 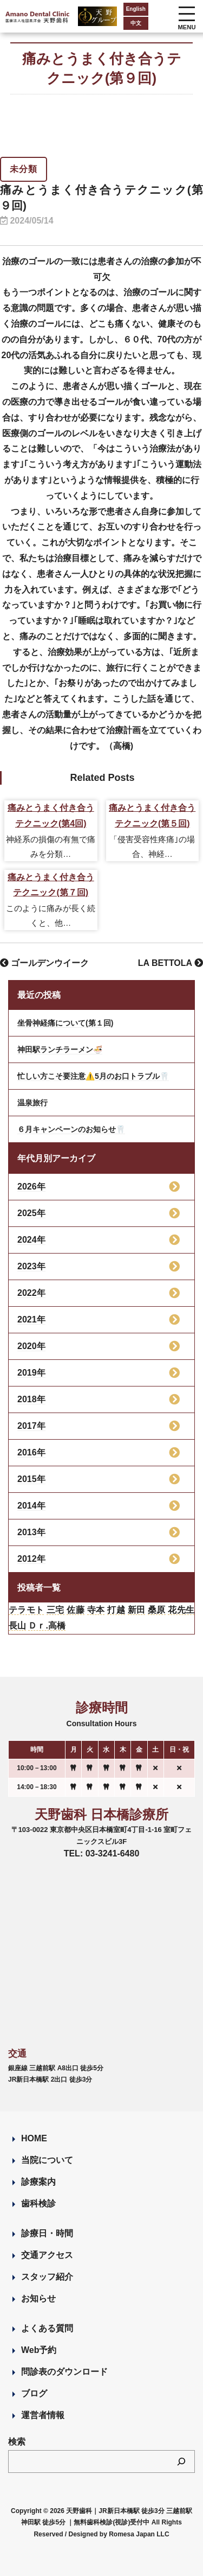 What do you see at coordinates (34, 2138) in the screenshot?
I see `HOME` at bounding box center [34, 2138].